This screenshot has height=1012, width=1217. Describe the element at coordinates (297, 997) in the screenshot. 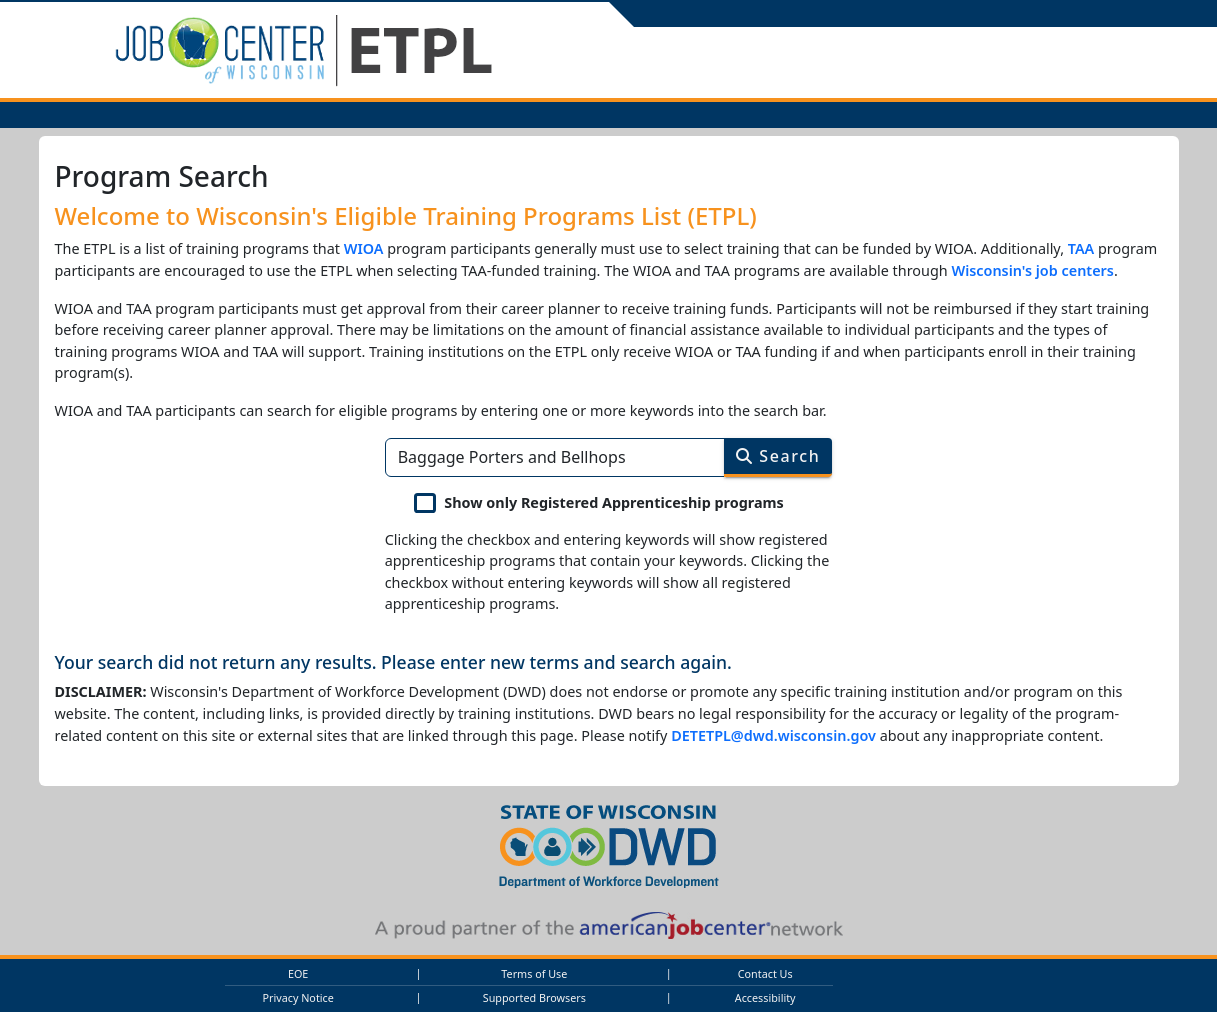

I see `Privacy Notice` at that location.